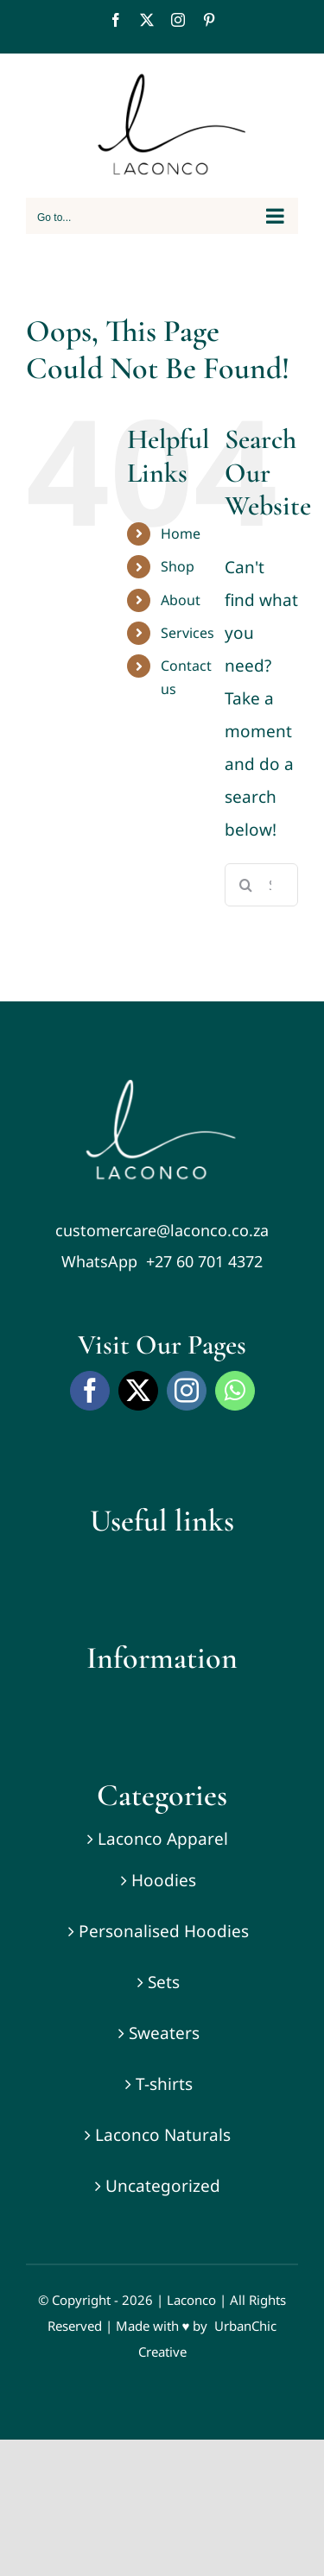  Describe the element at coordinates (162, 1261) in the screenshot. I see `WhatsApp +27 60 701 4372` at that location.